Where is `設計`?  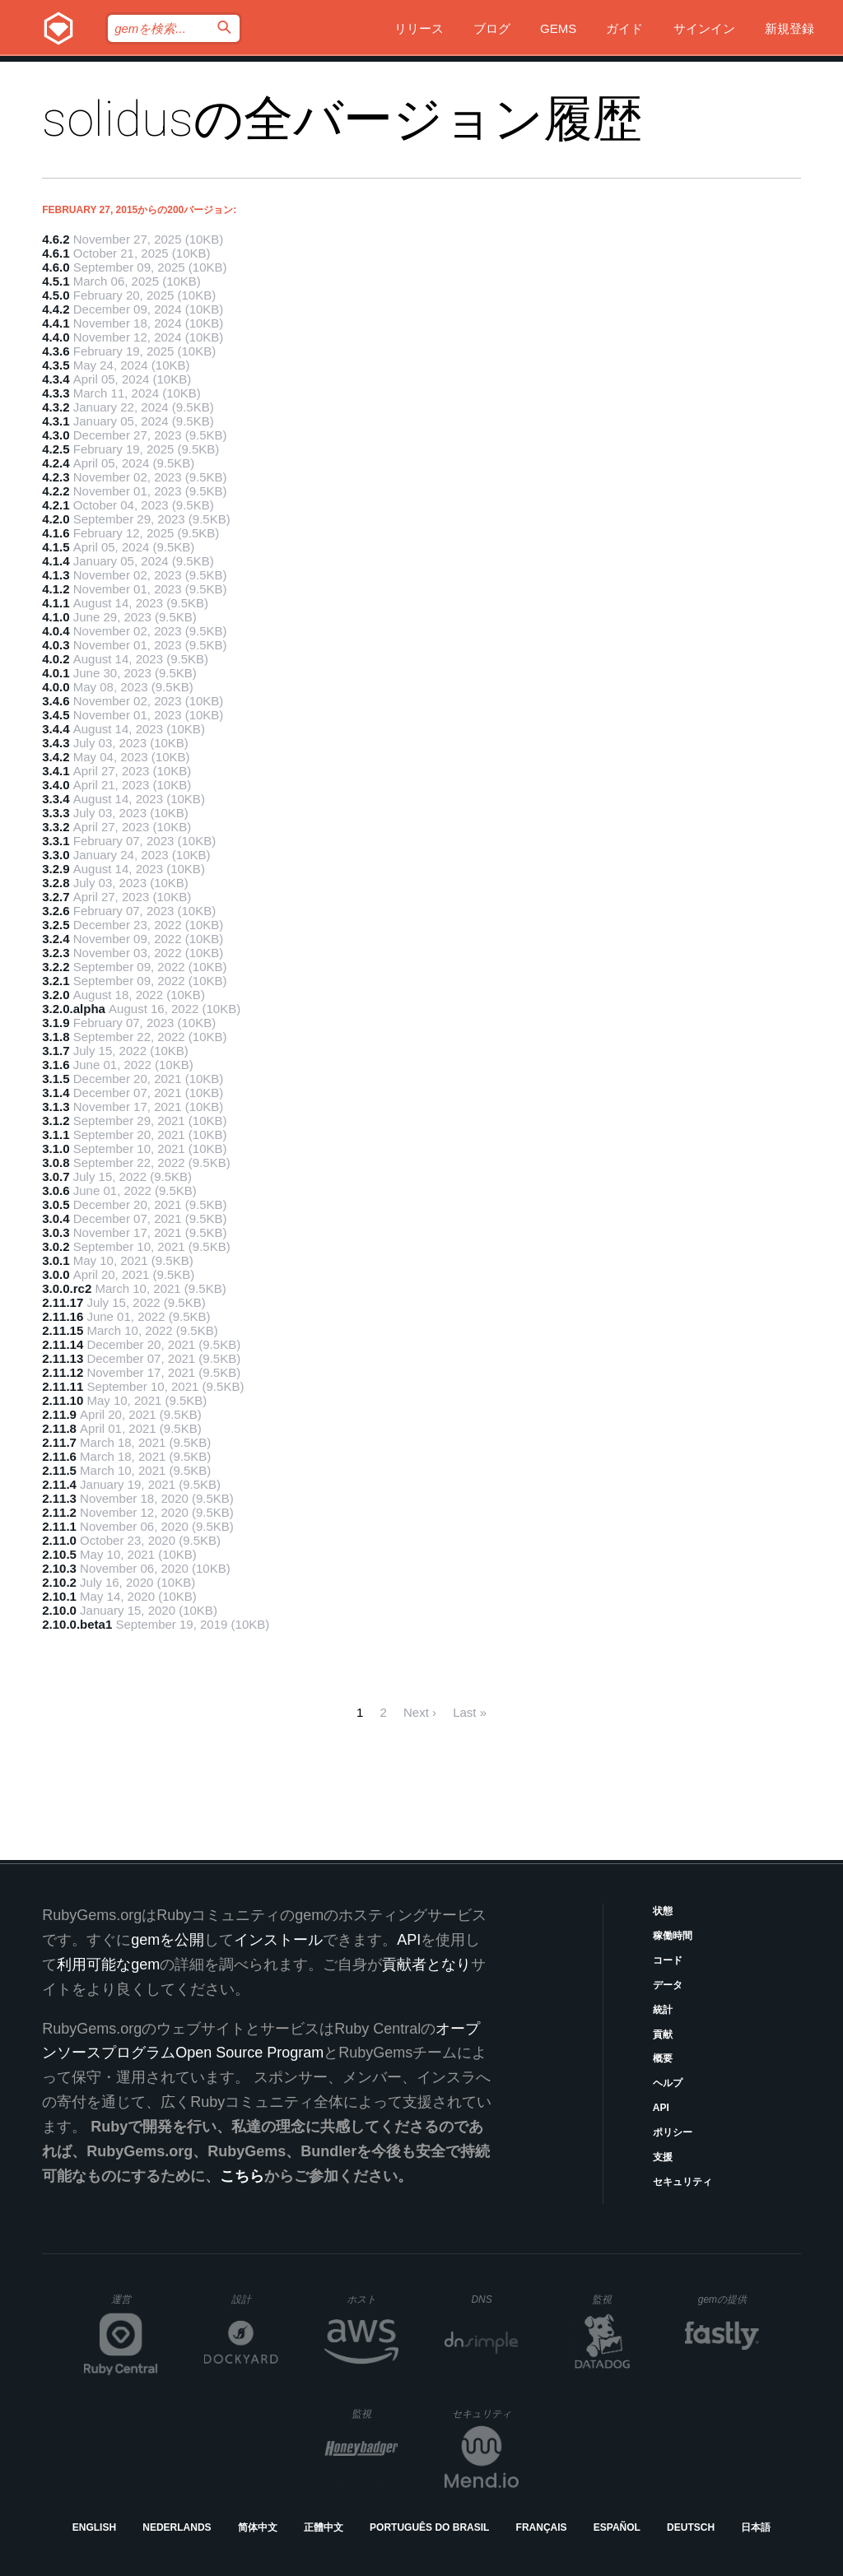
設計 is located at coordinates (254, 2299).